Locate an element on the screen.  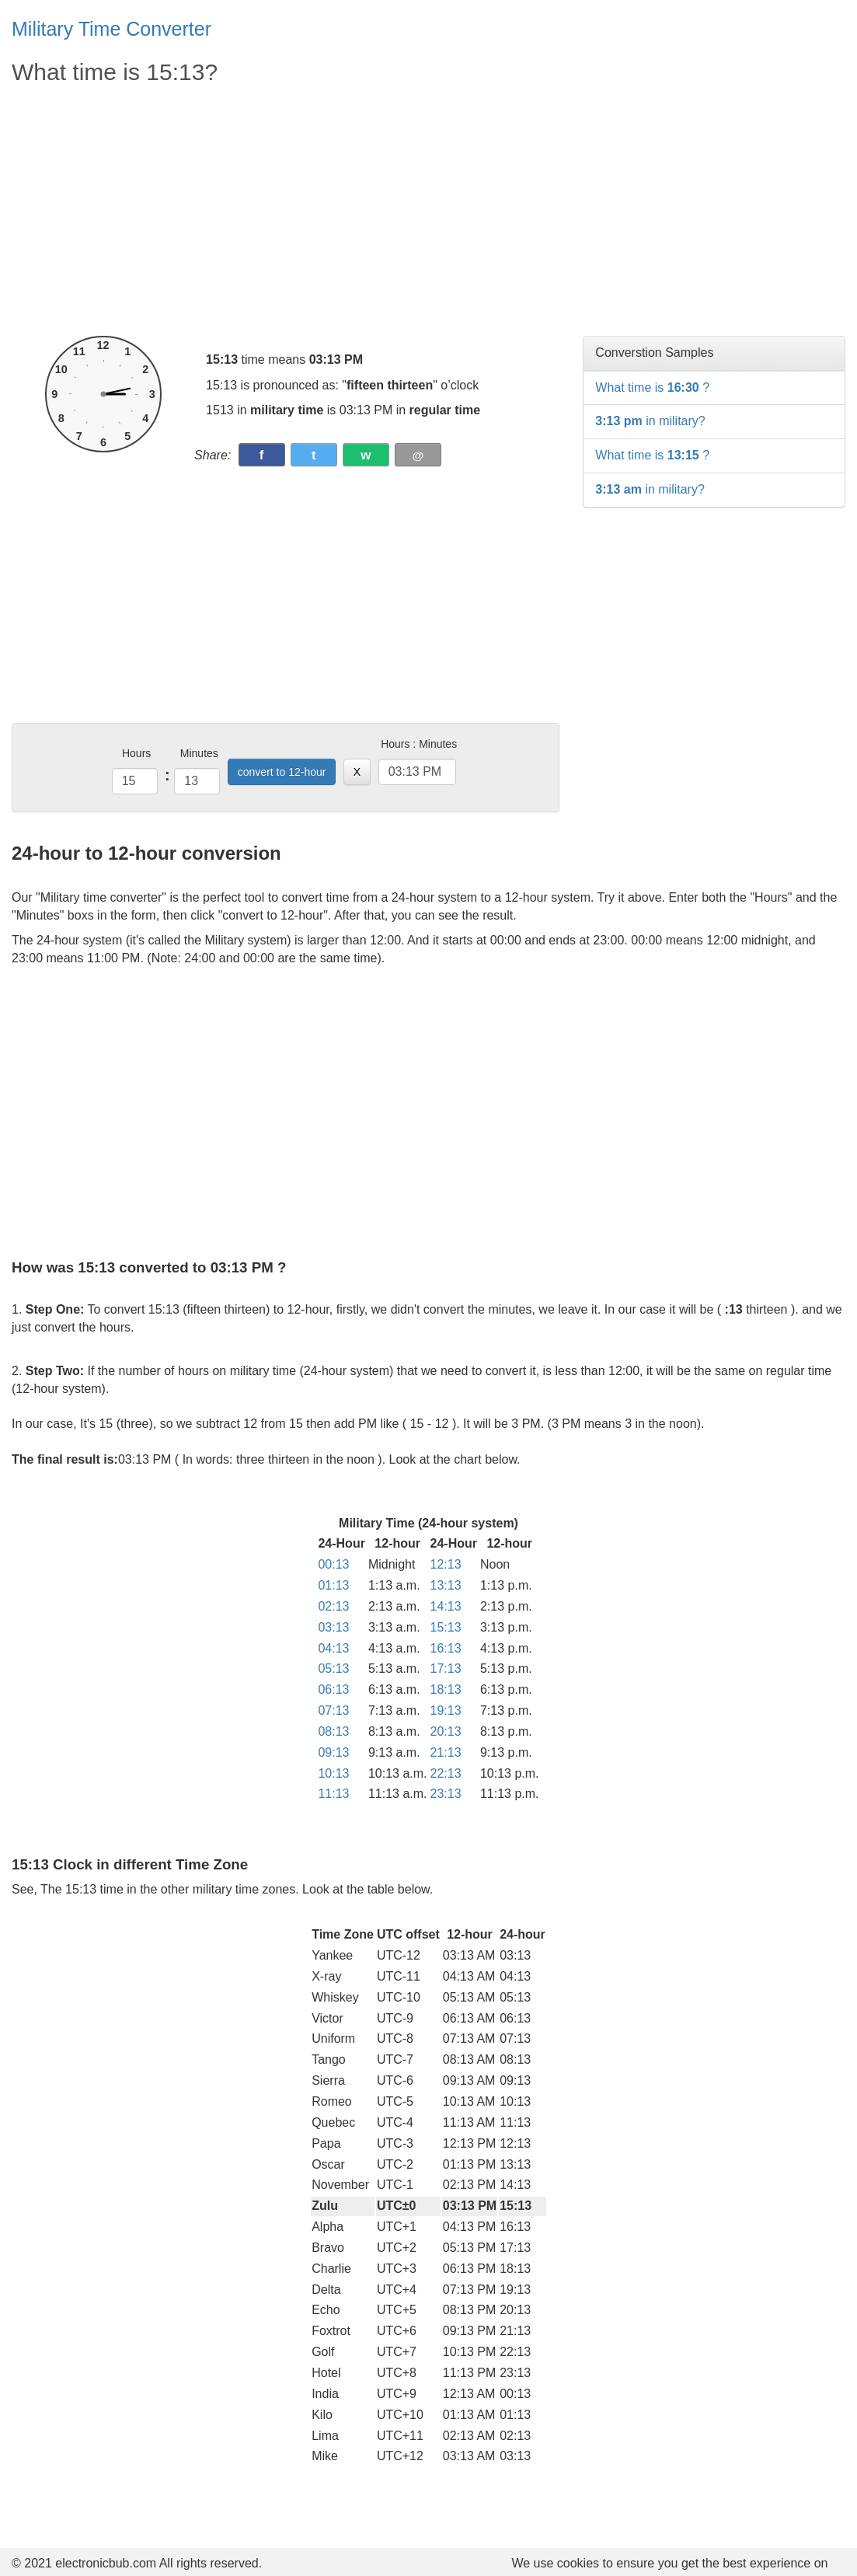
13:13 is located at coordinates (446, 1585).